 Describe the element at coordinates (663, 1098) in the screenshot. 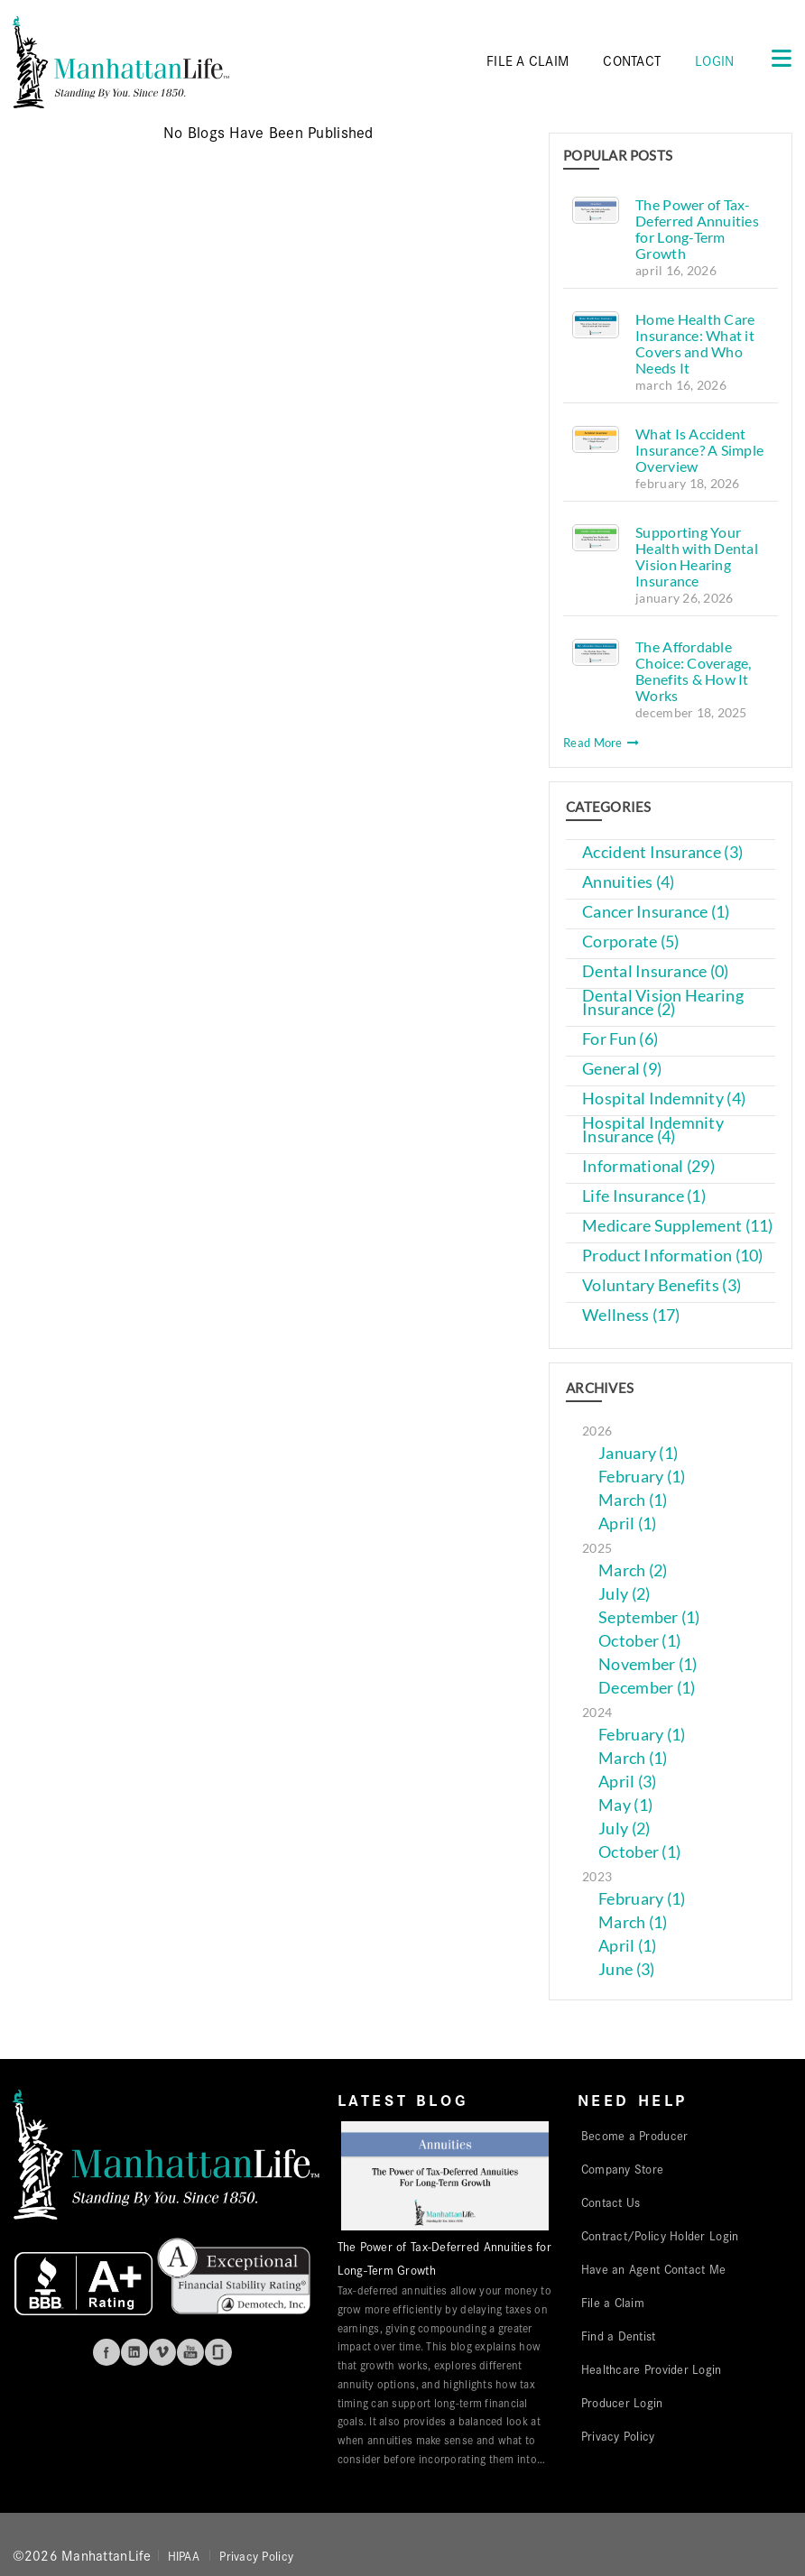

I see `Hospital Indemnity (4)` at that location.